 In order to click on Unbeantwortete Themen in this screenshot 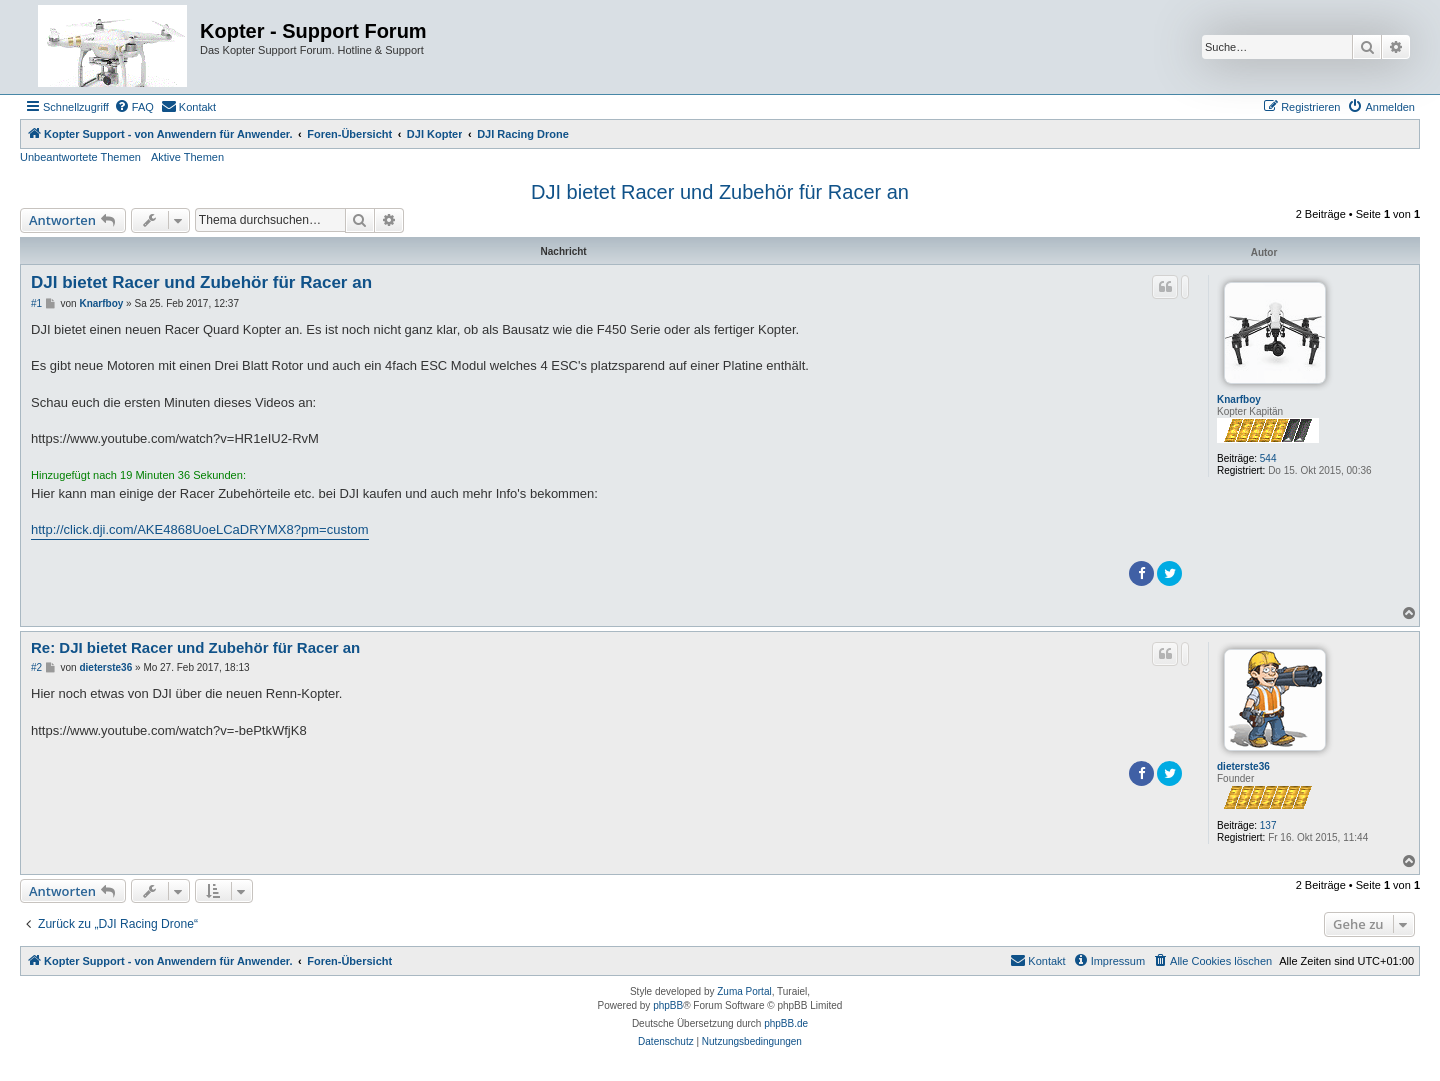, I will do `click(80, 157)`.